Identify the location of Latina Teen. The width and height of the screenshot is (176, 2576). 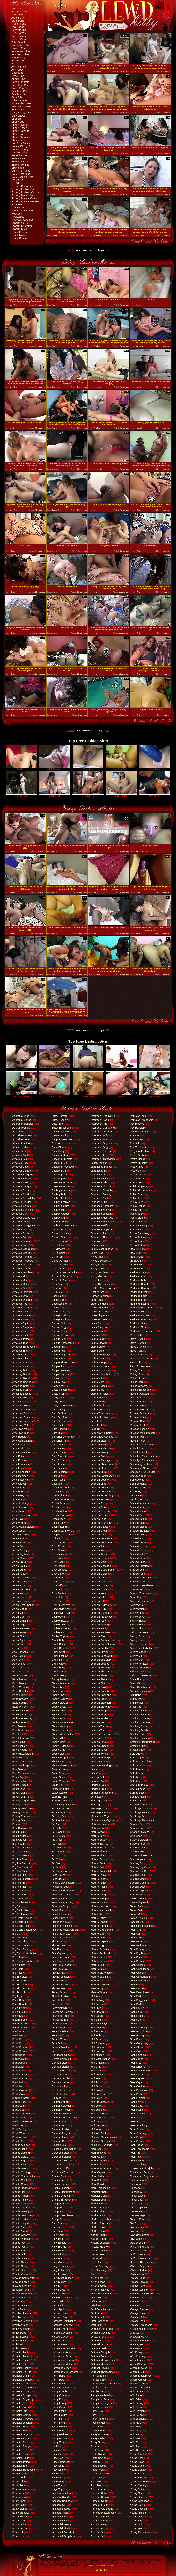
(97, 1409).